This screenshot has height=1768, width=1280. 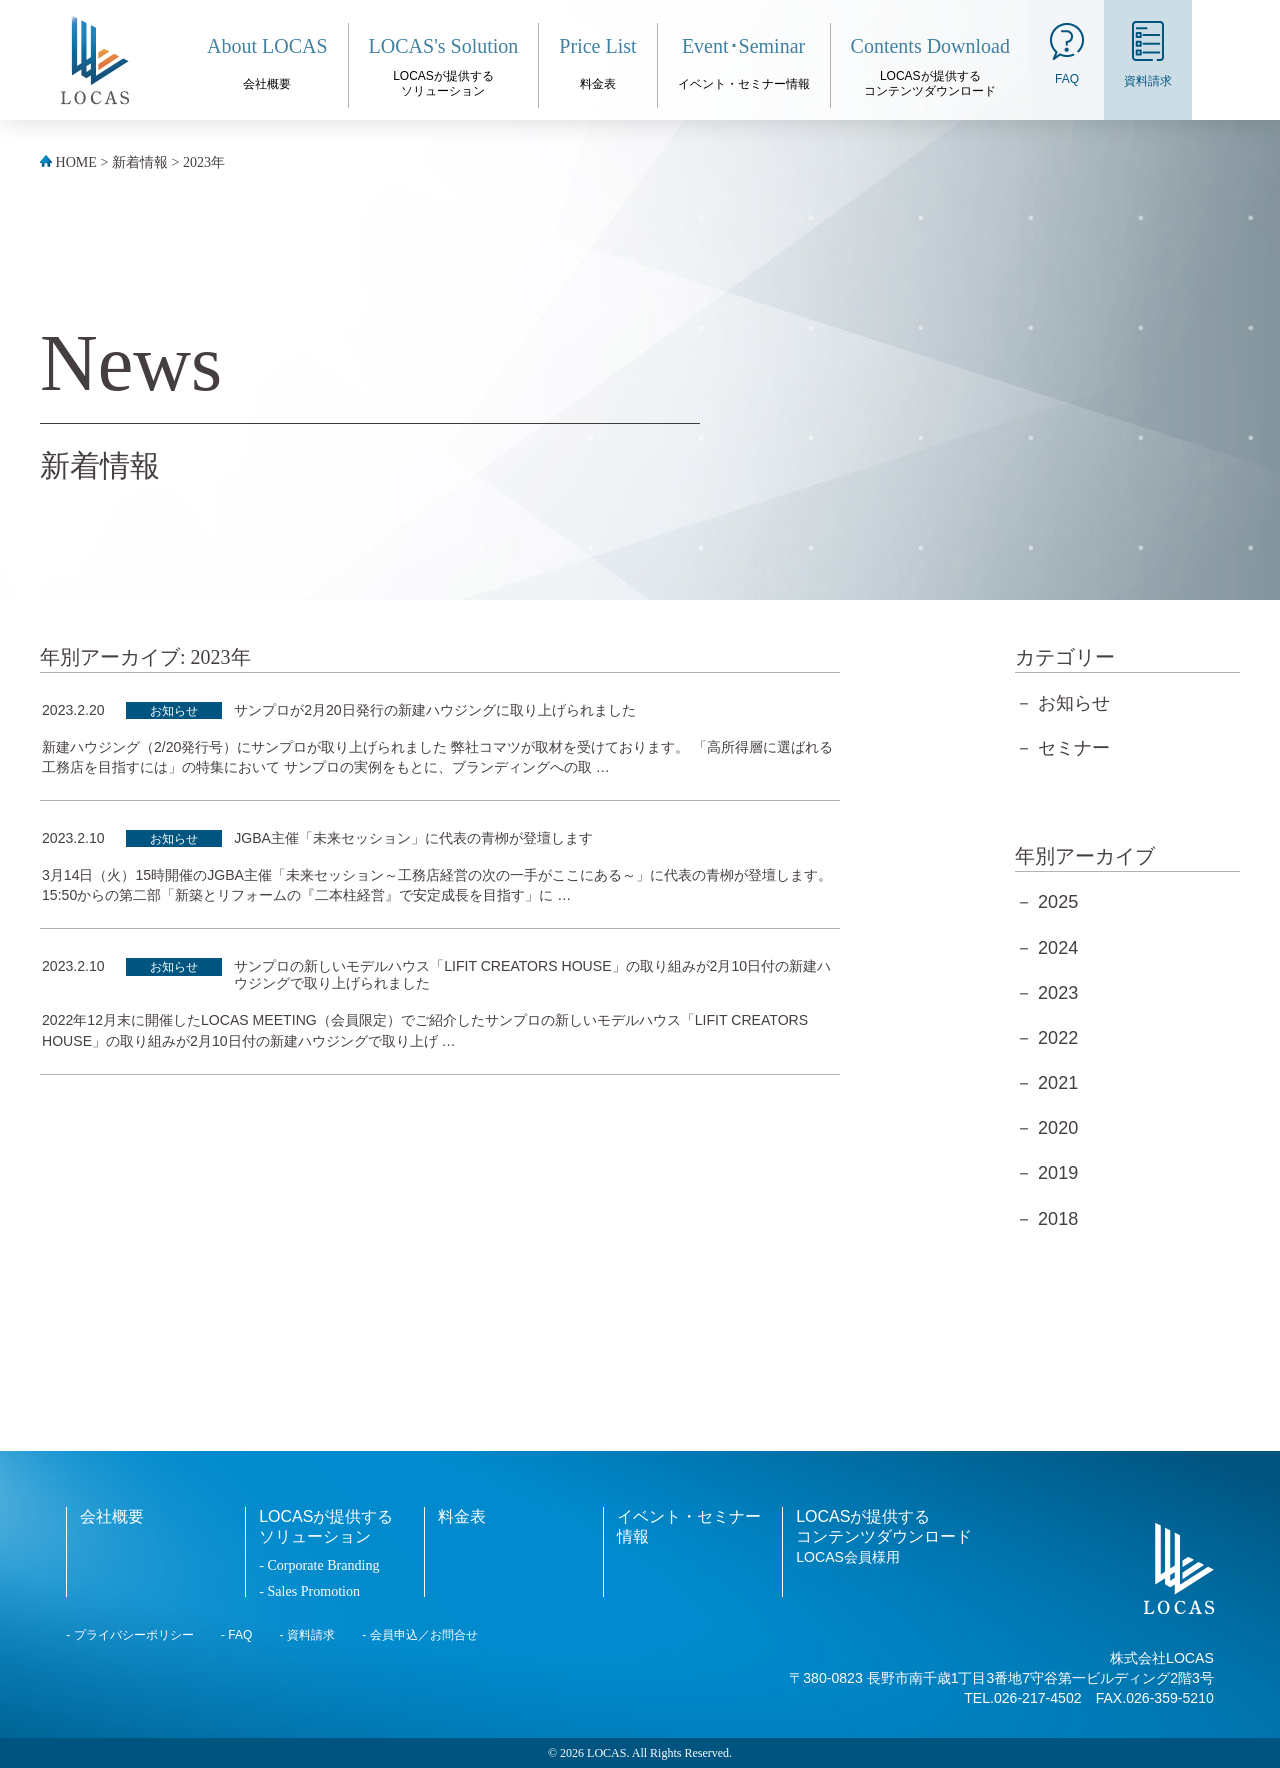 I want to click on 2021, so click(x=1058, y=1083).